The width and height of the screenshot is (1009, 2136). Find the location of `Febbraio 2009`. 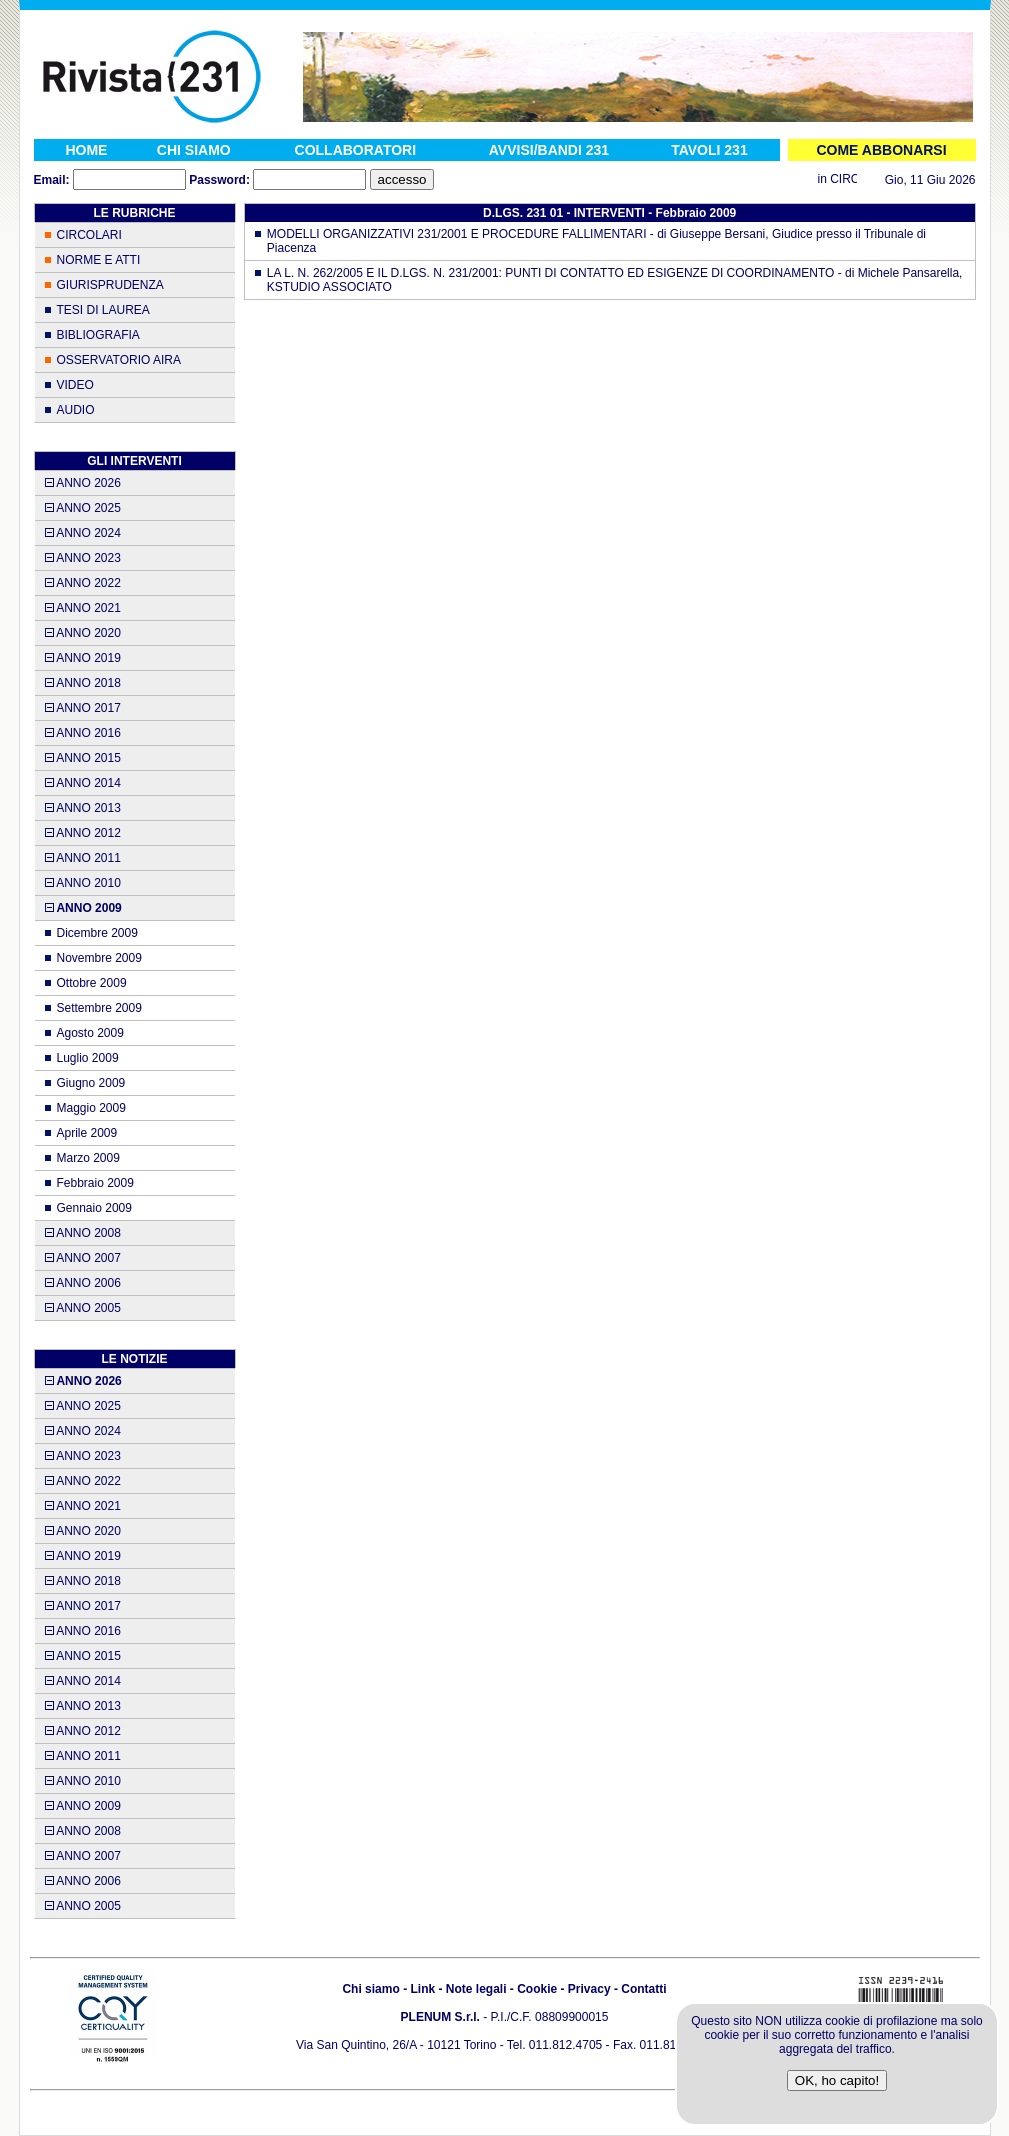

Febbraio 2009 is located at coordinates (95, 1183).